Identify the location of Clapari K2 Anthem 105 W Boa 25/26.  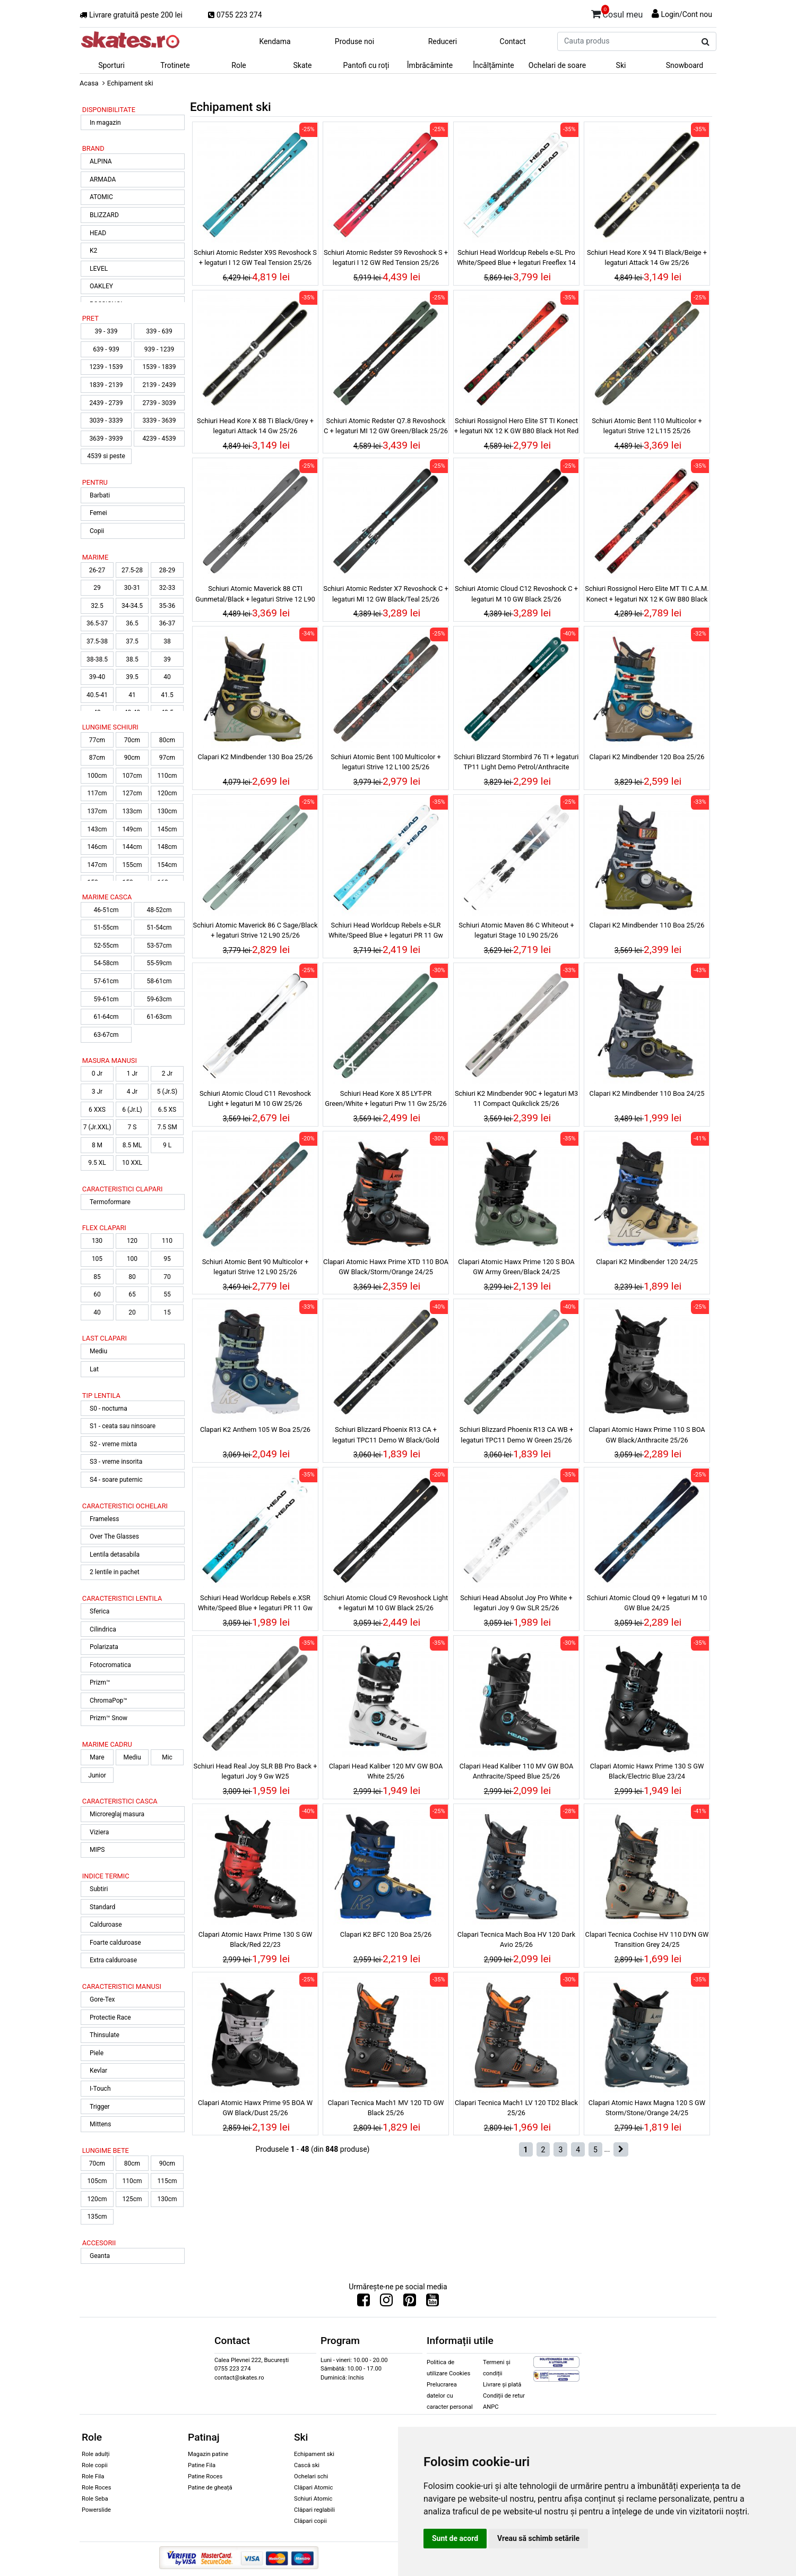
(255, 1429).